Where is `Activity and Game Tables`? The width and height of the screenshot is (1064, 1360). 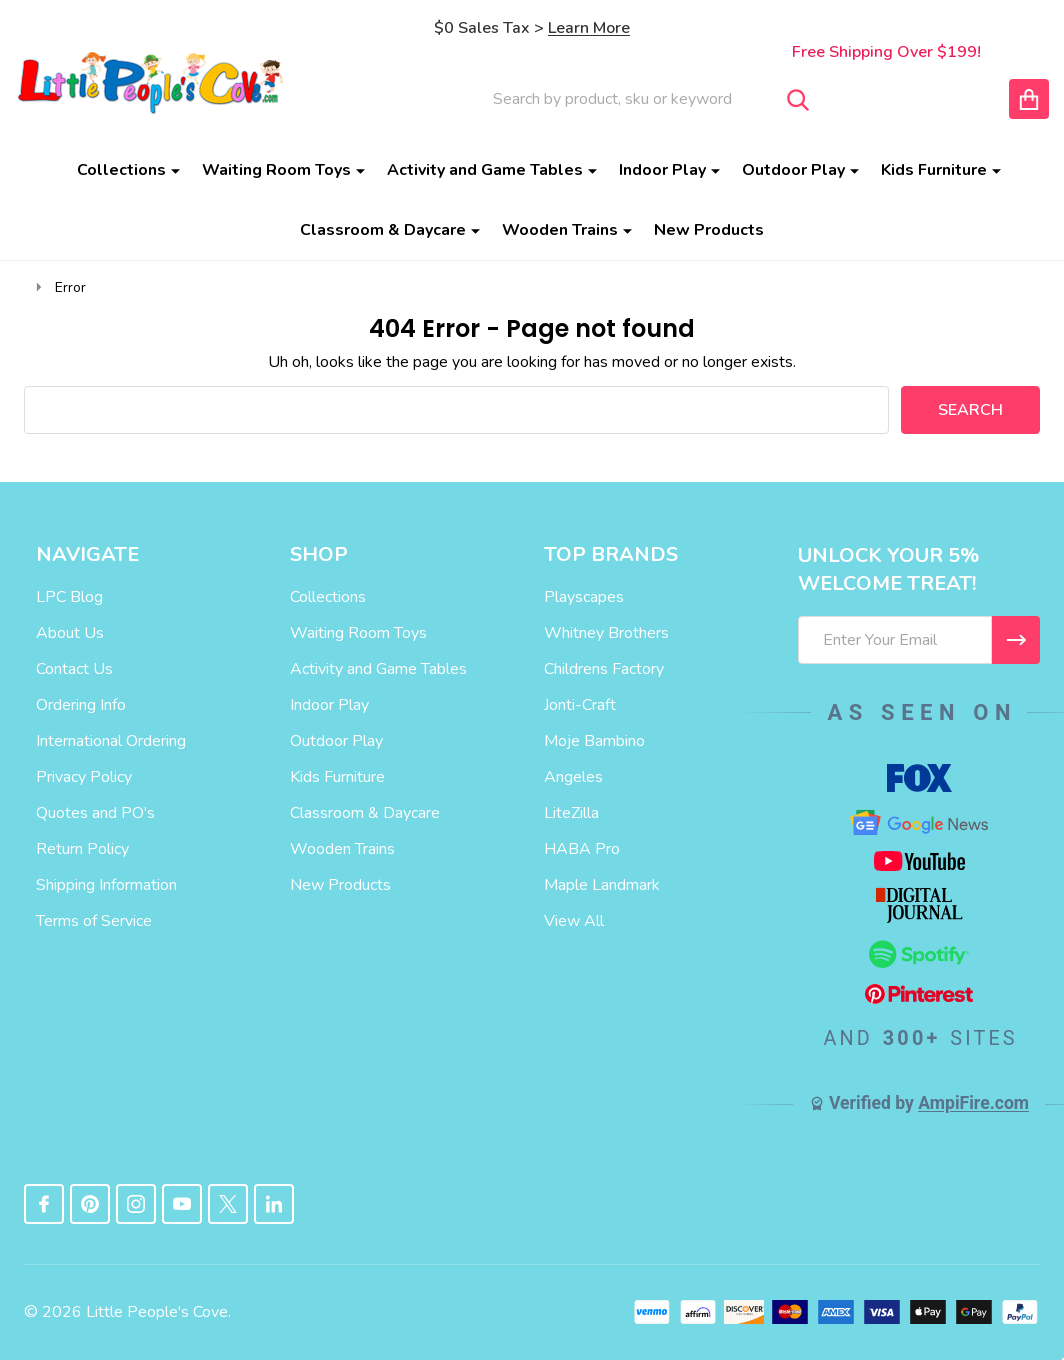
Activity and Game Tables is located at coordinates (485, 170).